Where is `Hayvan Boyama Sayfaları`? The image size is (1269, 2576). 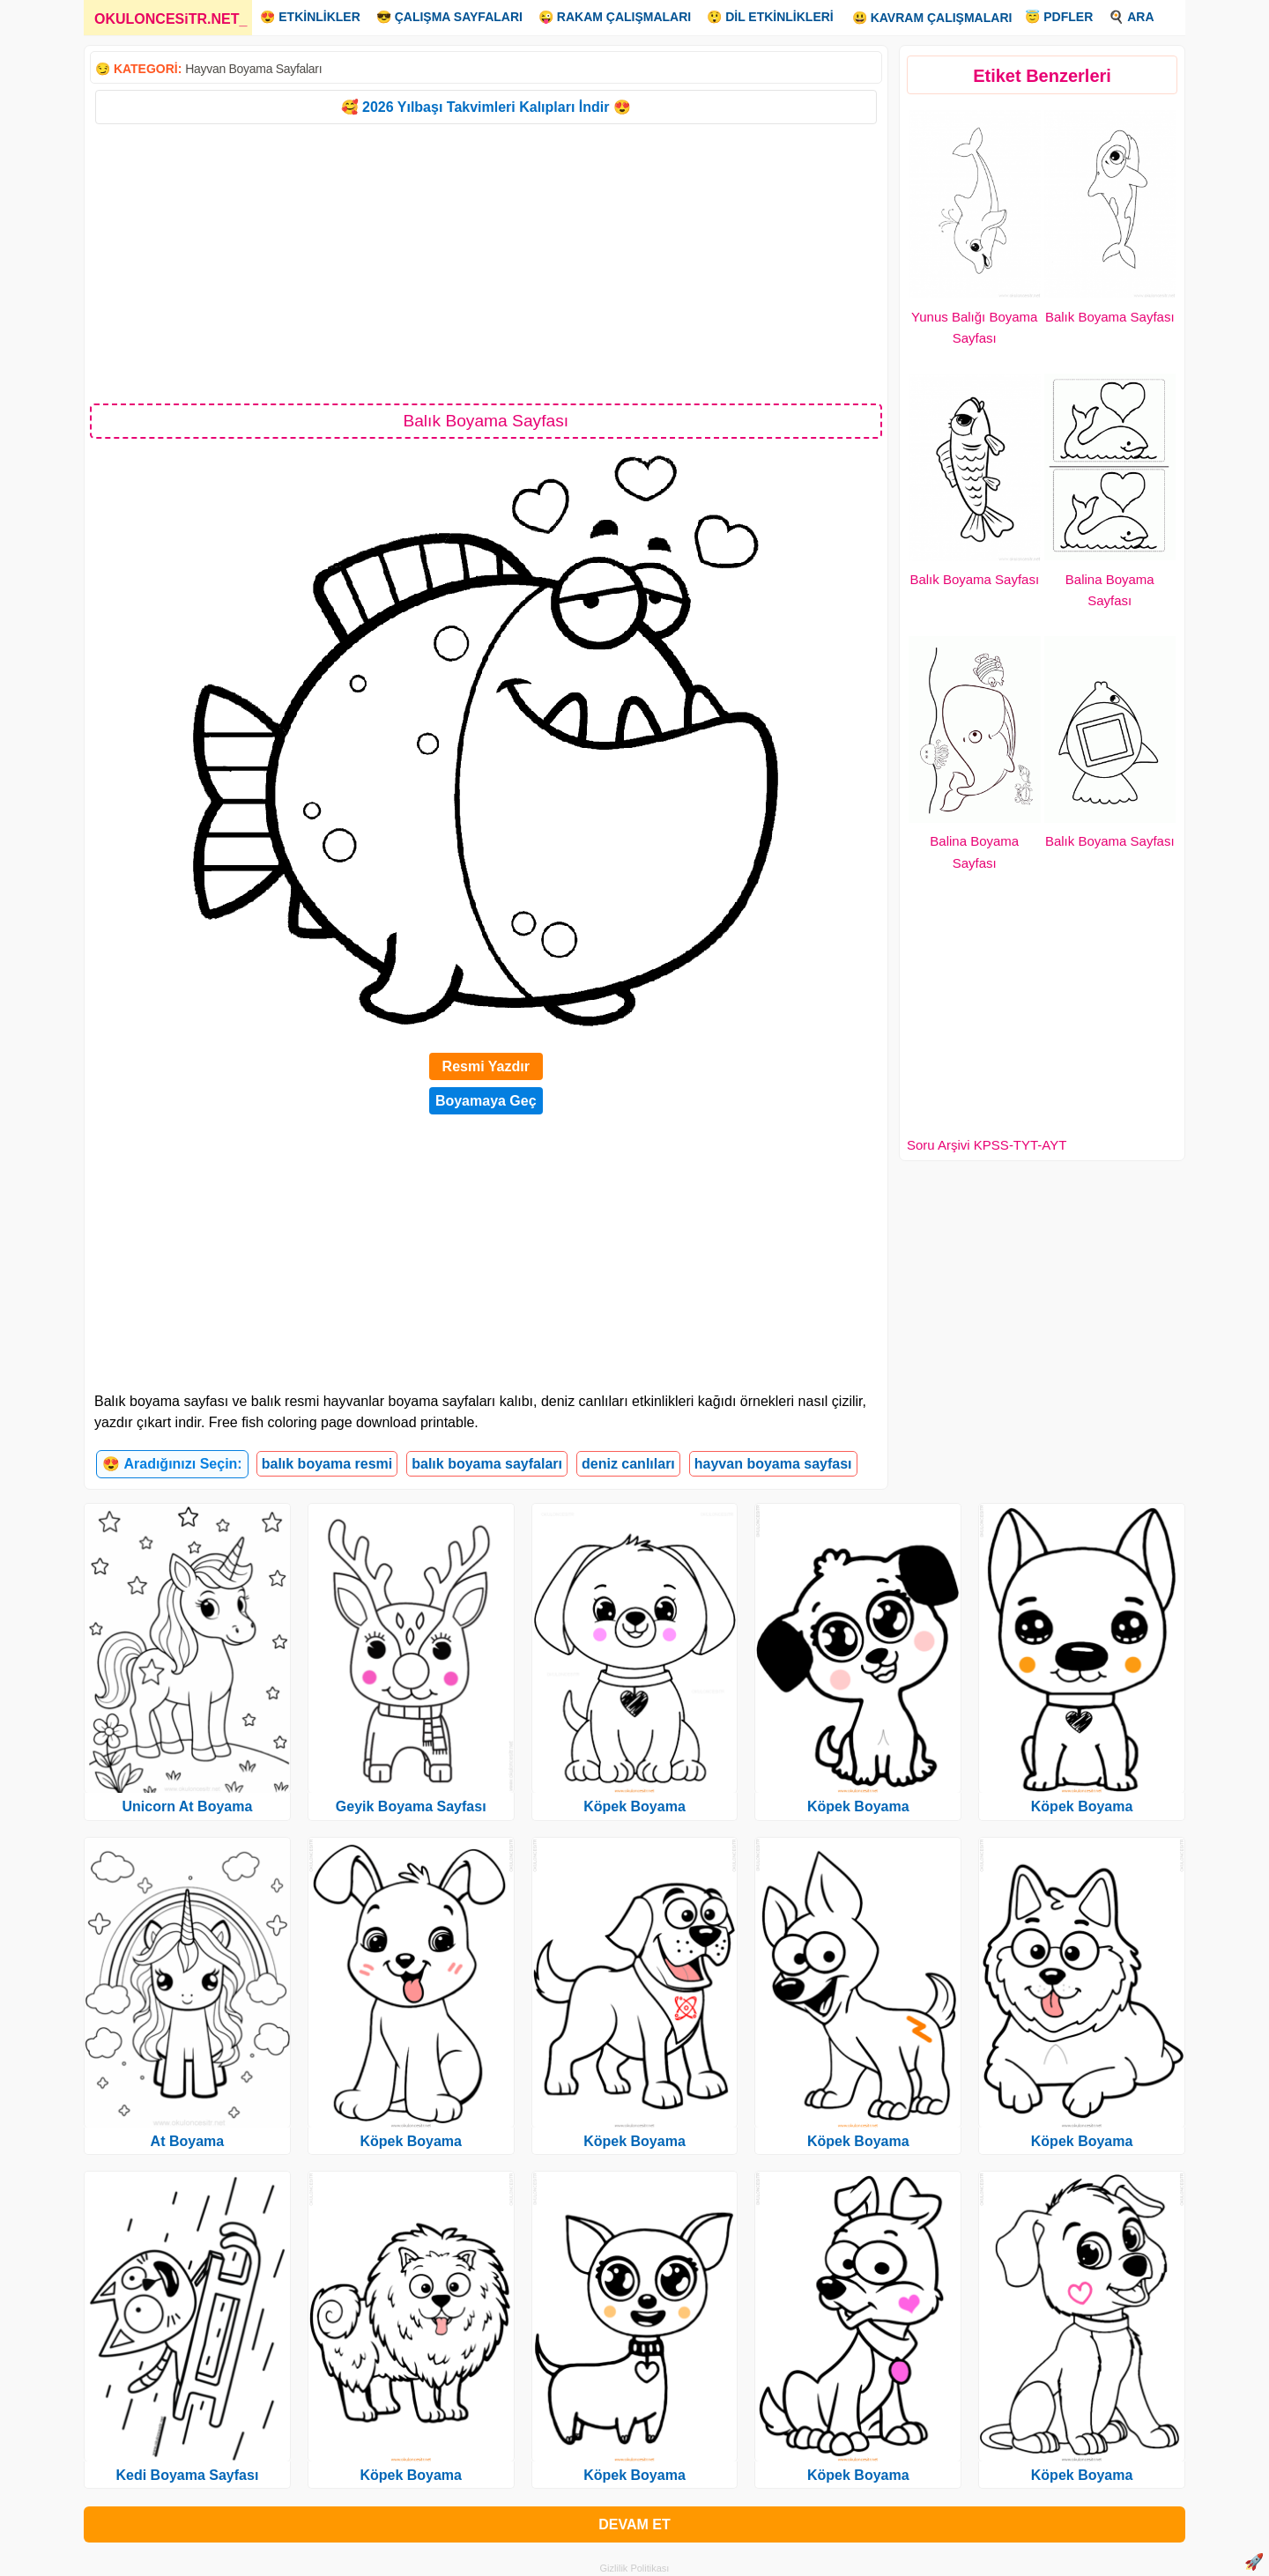
Hayvan Boyama Sayfaları is located at coordinates (253, 69).